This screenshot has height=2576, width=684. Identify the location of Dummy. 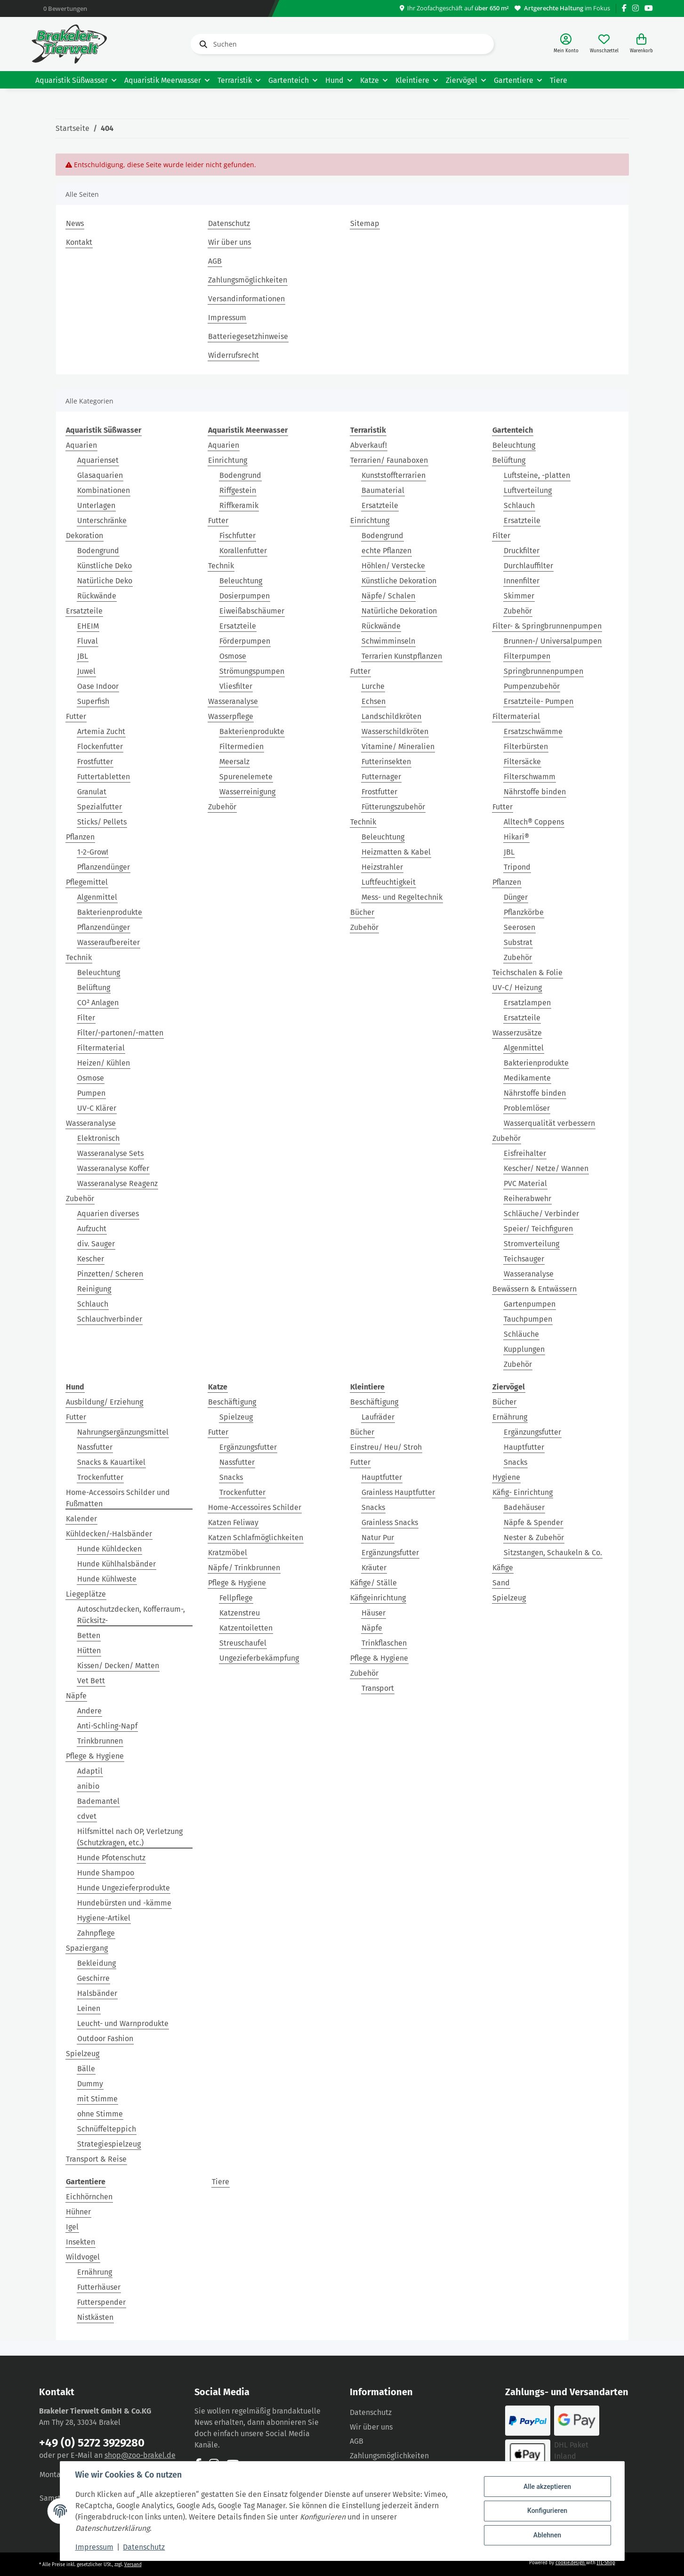
(90, 2083).